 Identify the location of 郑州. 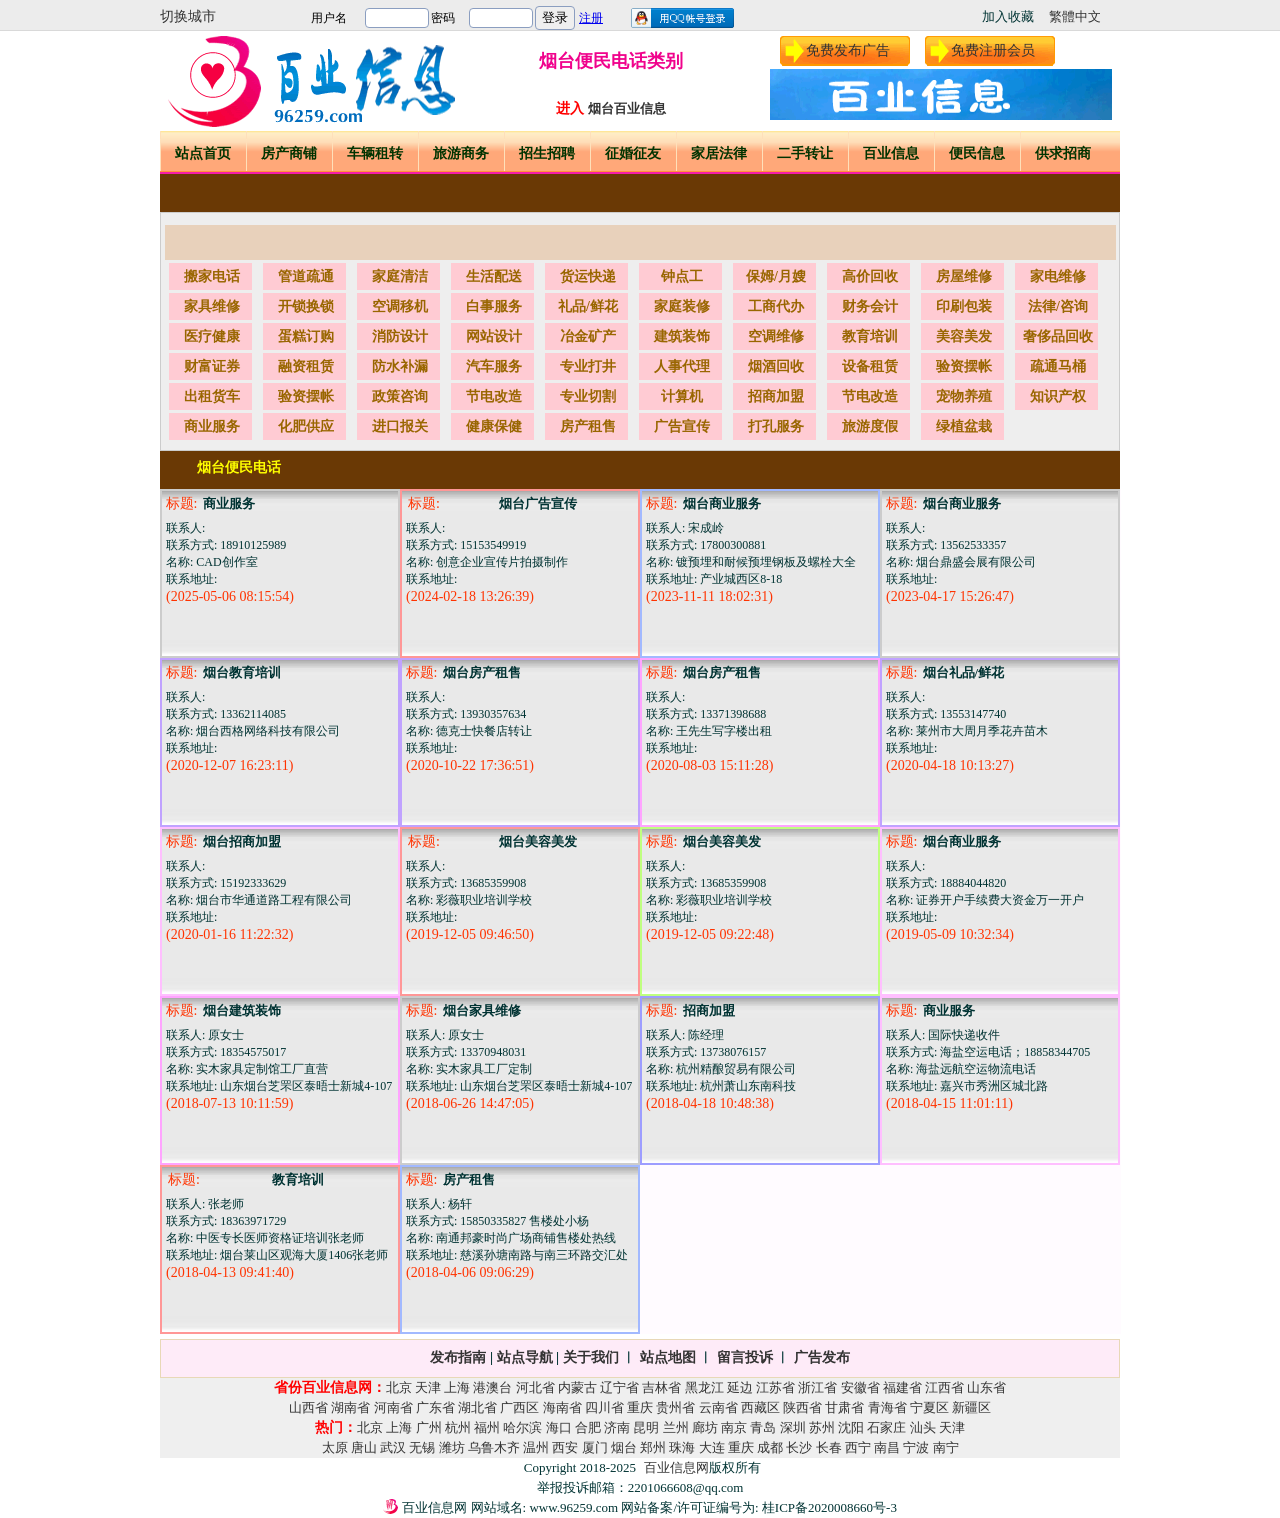
(653, 1447).